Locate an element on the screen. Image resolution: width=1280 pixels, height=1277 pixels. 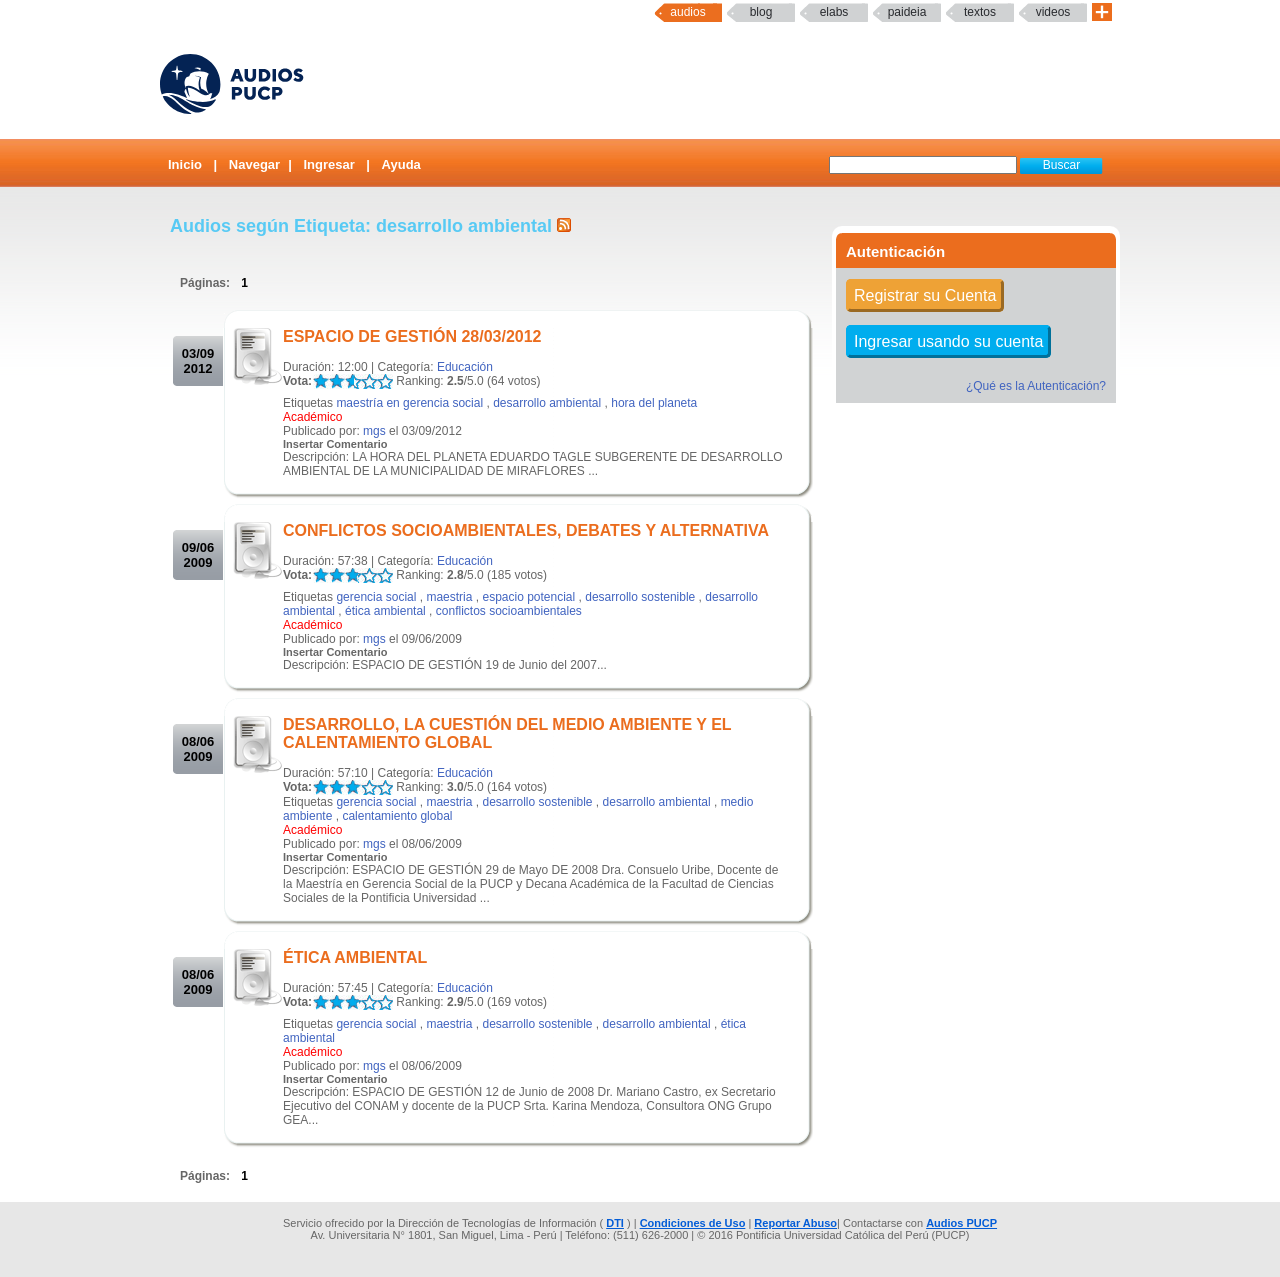
ética ambiental is located at coordinates (385, 611).